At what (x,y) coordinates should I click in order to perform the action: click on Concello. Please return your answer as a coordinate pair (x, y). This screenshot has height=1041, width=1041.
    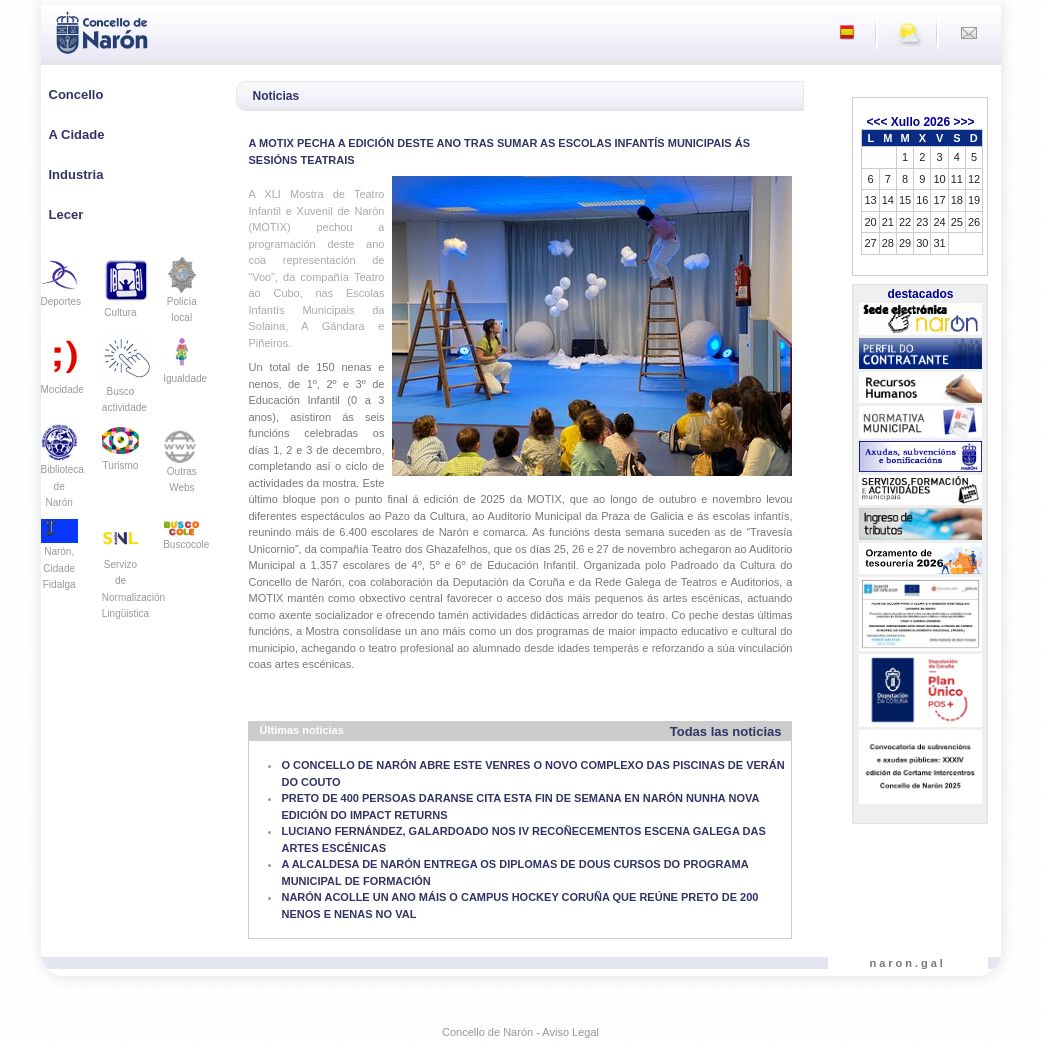
    Looking at the image, I should click on (76, 94).